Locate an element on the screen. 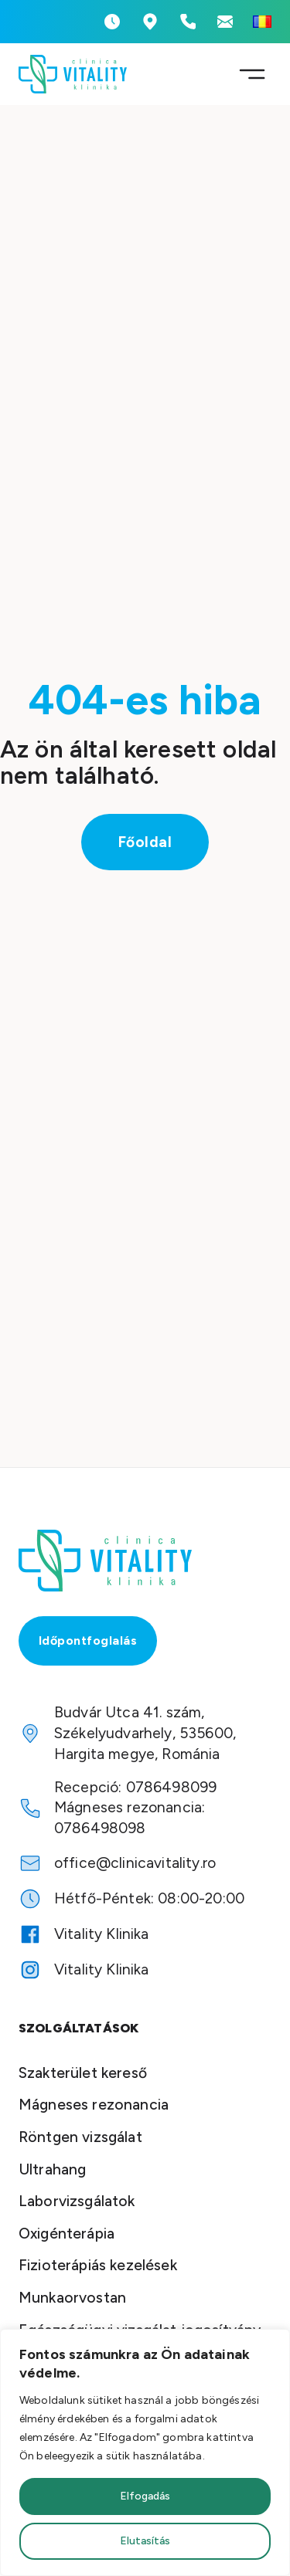 This screenshot has width=290, height=2576. [Vitality Klinika Cím] is located at coordinates (150, 22).